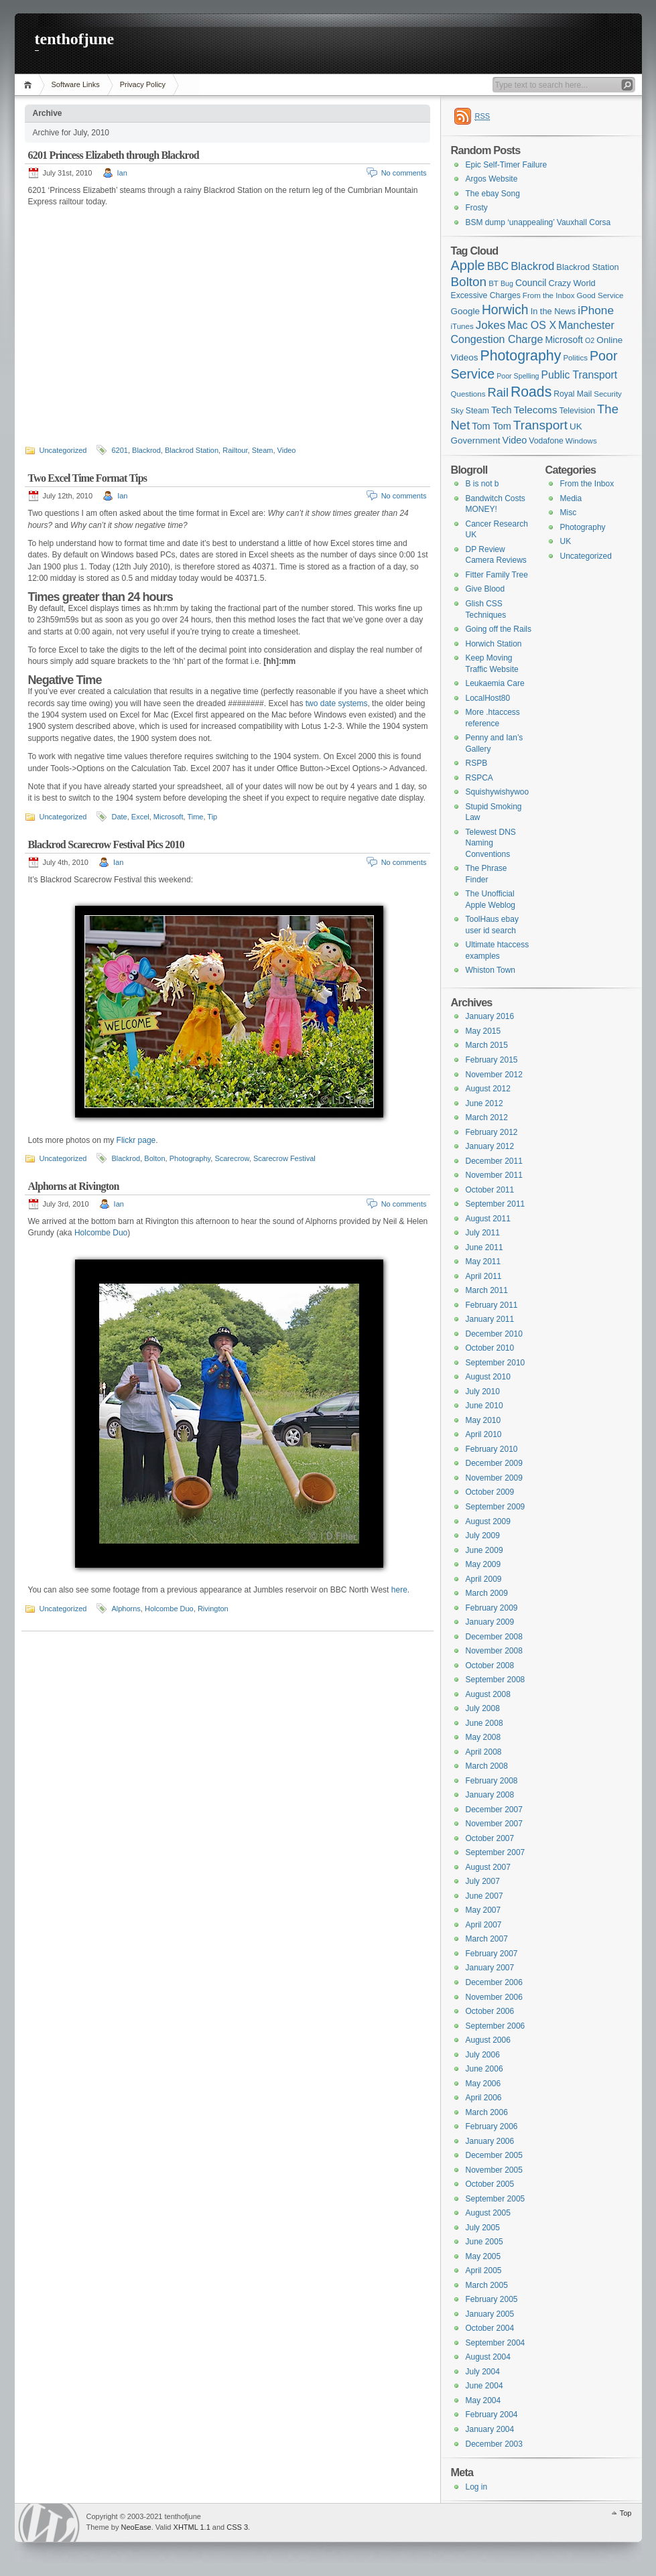 The height and width of the screenshot is (2576, 656). Describe the element at coordinates (495, 2026) in the screenshot. I see `September 2006` at that location.